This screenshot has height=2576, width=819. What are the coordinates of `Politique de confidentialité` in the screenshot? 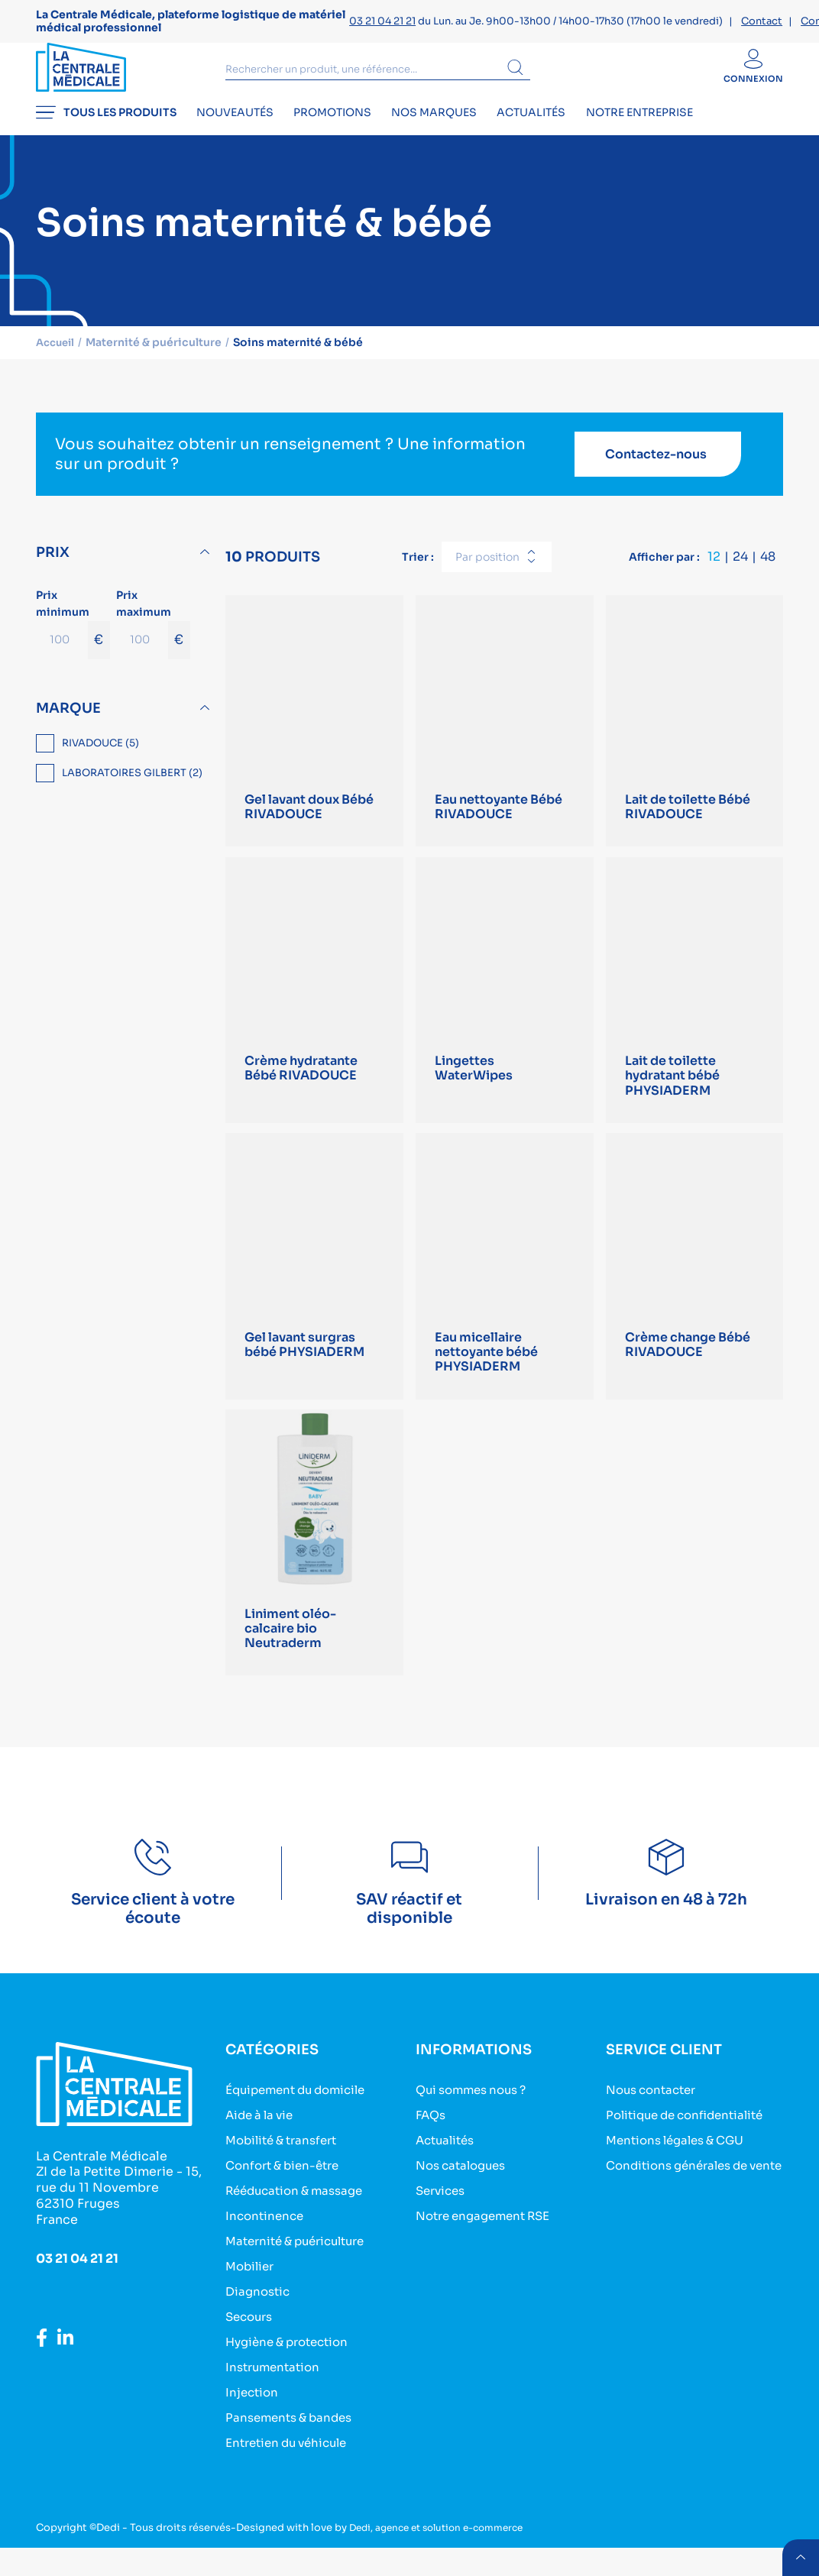 It's located at (691, 2144).